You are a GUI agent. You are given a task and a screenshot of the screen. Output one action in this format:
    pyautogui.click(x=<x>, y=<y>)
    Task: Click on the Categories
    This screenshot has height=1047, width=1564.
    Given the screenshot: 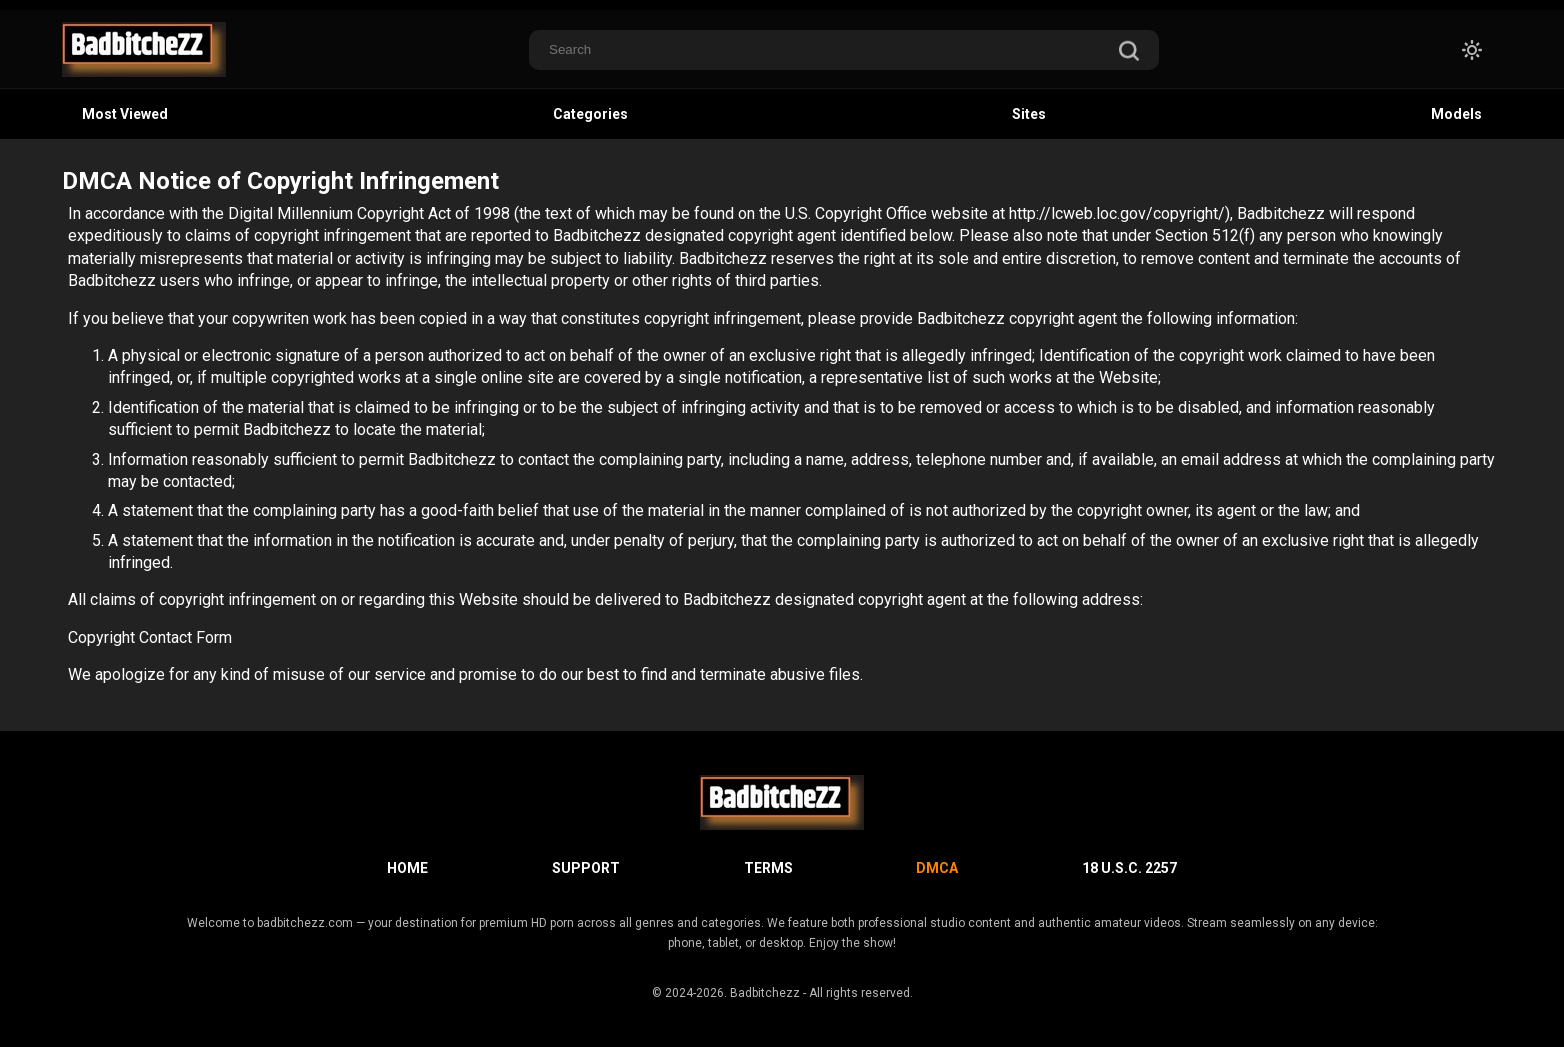 What is the action you would take?
    pyautogui.click(x=590, y=114)
    